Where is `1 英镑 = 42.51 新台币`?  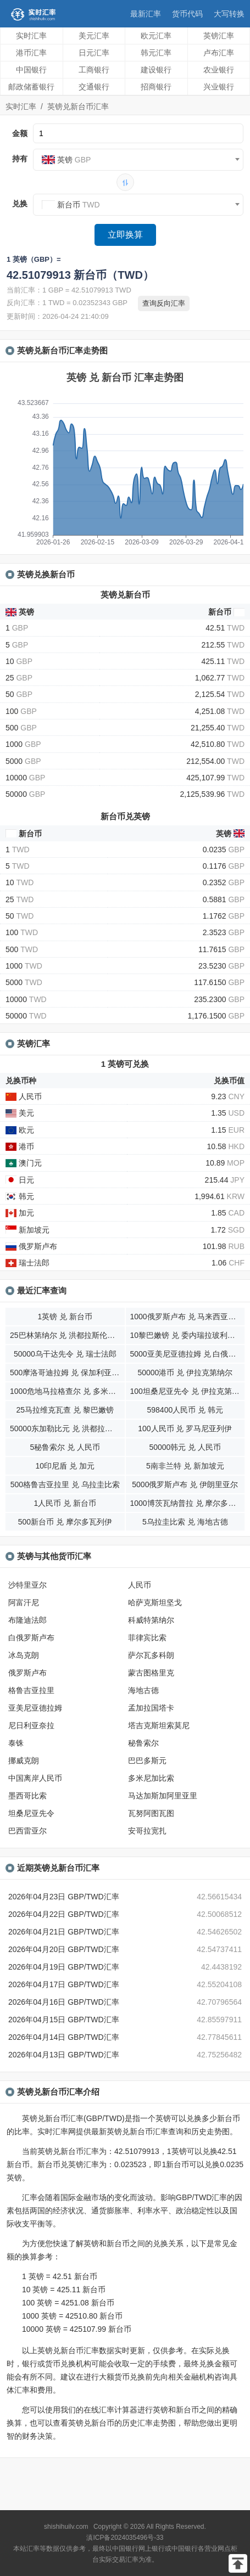
1 英镑 = 42.51 新台币 is located at coordinates (59, 2276).